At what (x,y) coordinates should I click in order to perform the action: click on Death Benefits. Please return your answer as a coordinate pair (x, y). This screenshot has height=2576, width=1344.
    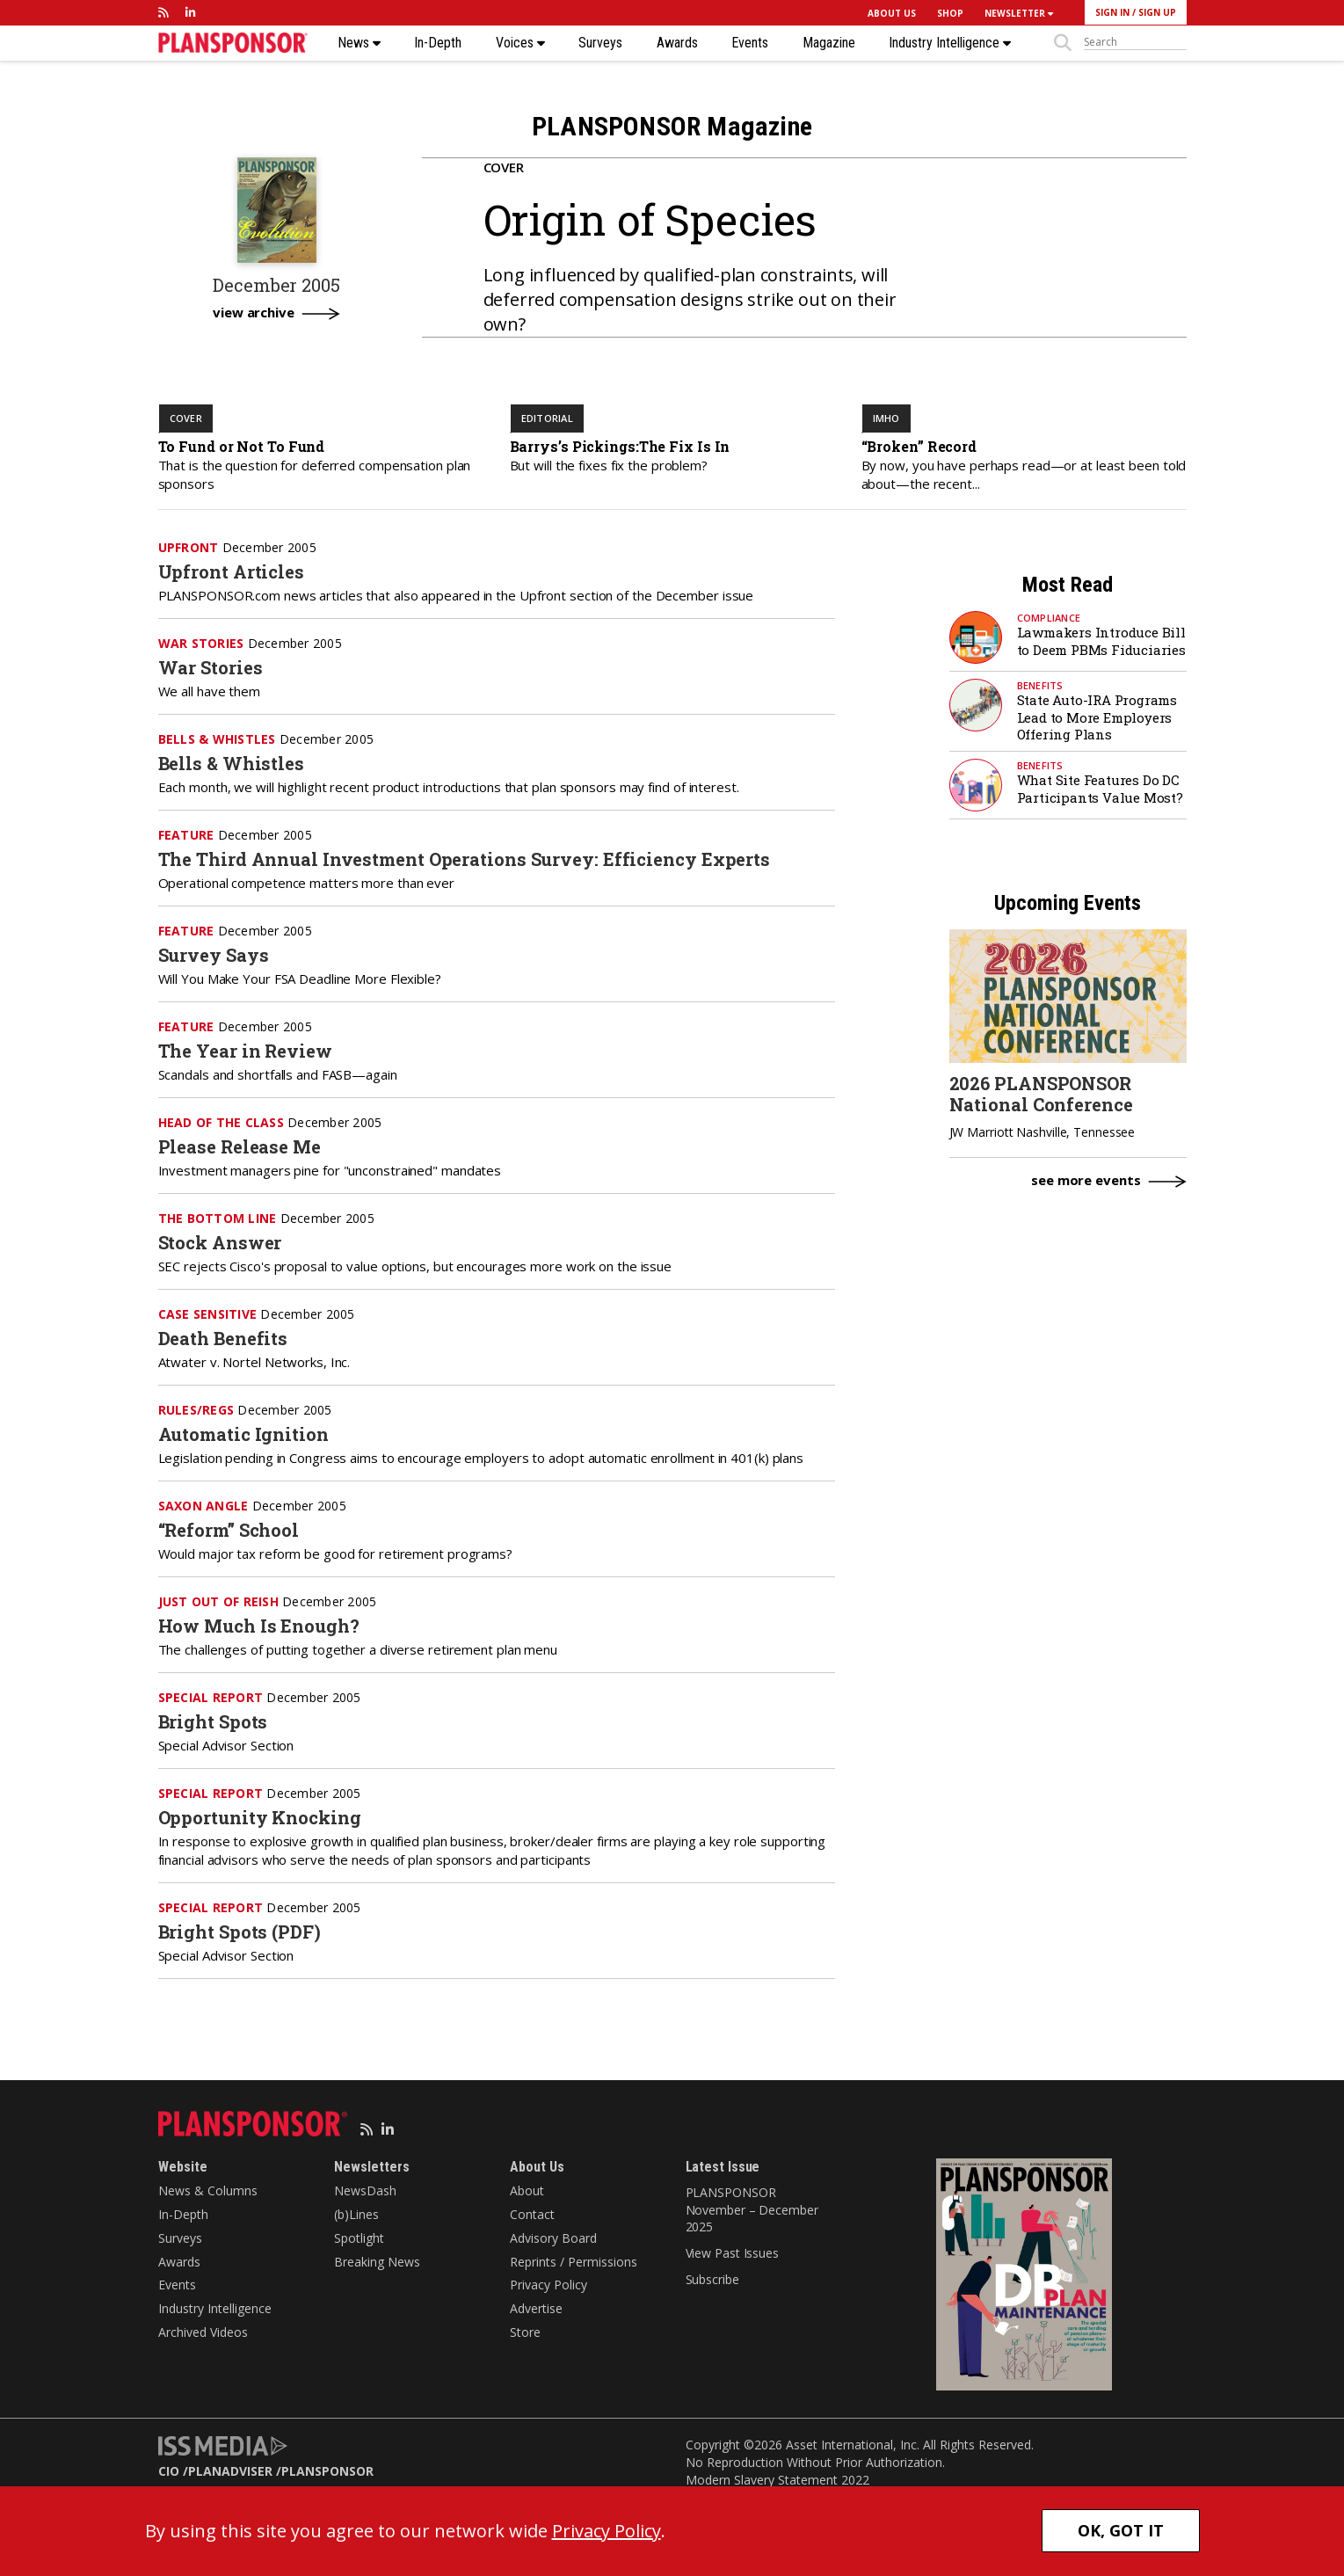
    Looking at the image, I should click on (223, 1338).